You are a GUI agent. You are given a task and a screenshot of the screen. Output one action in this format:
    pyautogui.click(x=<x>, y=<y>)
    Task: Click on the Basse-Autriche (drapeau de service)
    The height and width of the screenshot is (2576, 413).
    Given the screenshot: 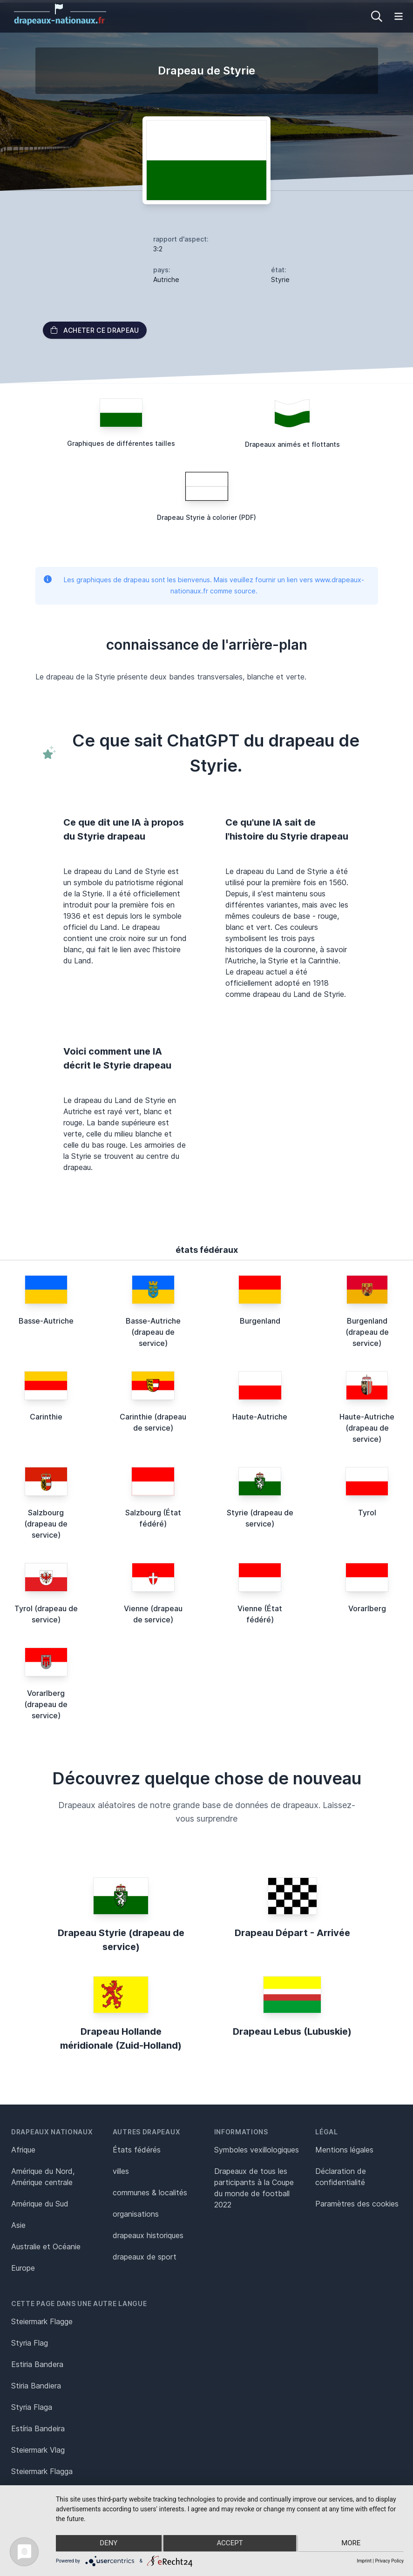 What is the action you would take?
    pyautogui.click(x=153, y=1332)
    